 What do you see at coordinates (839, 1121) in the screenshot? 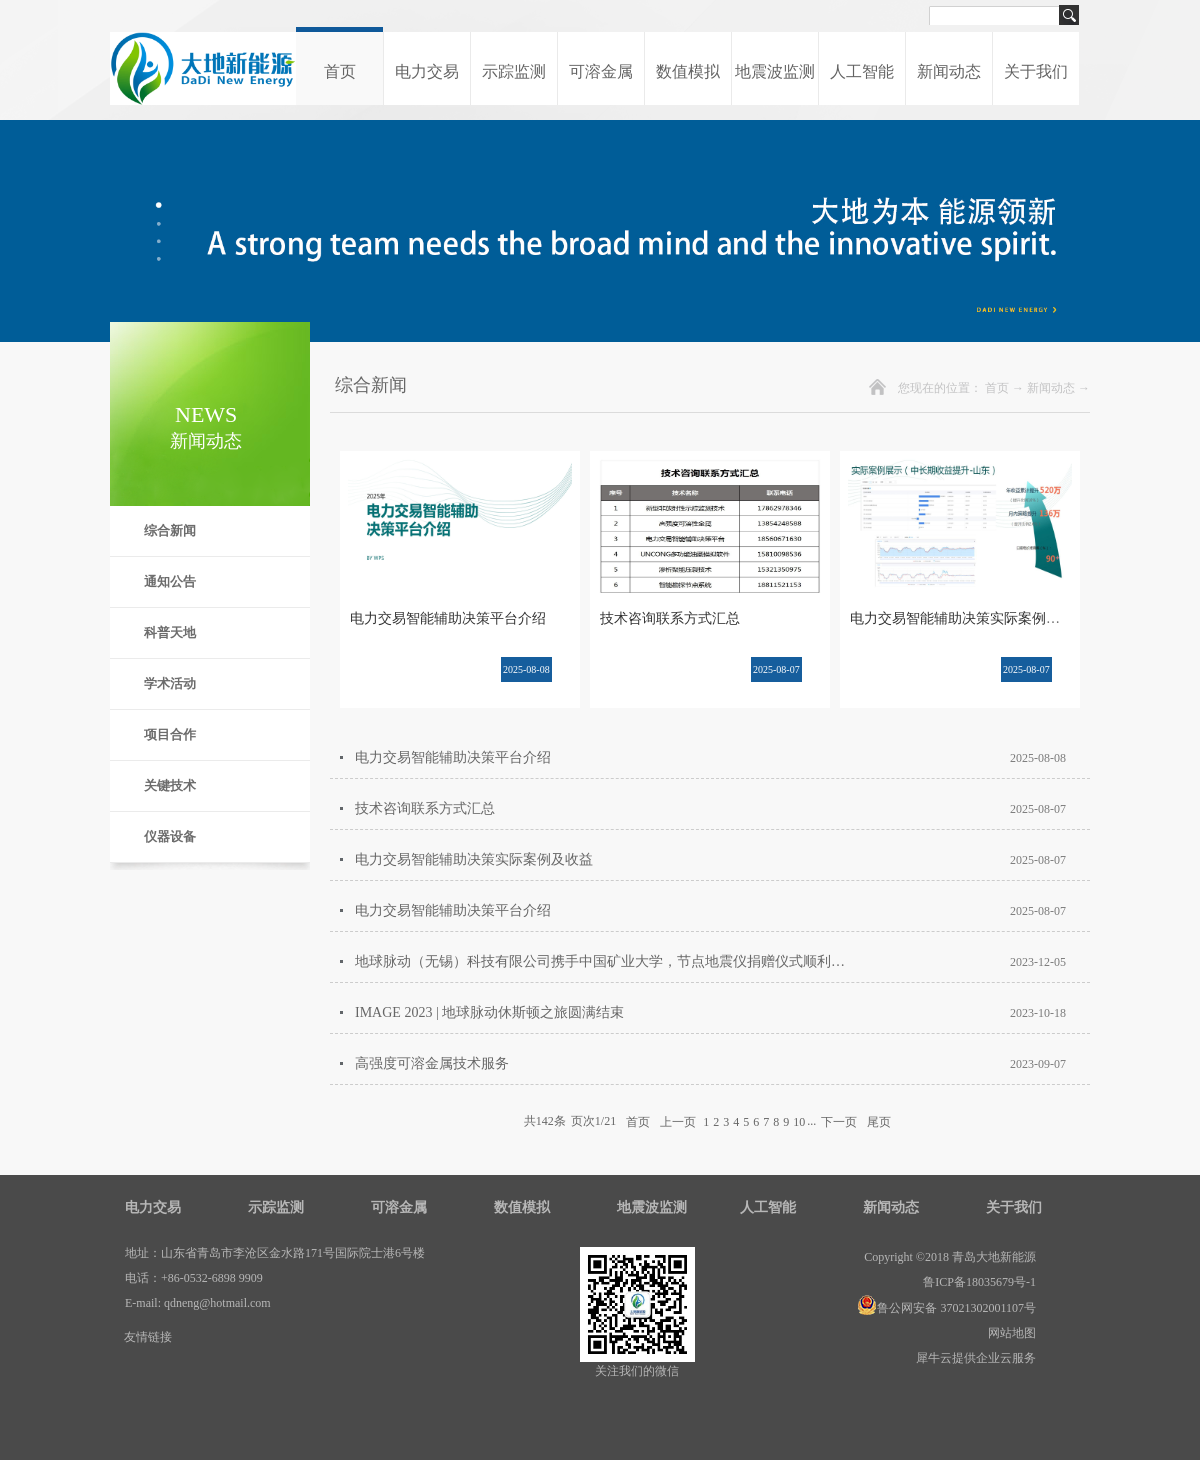
I see `下一页` at bounding box center [839, 1121].